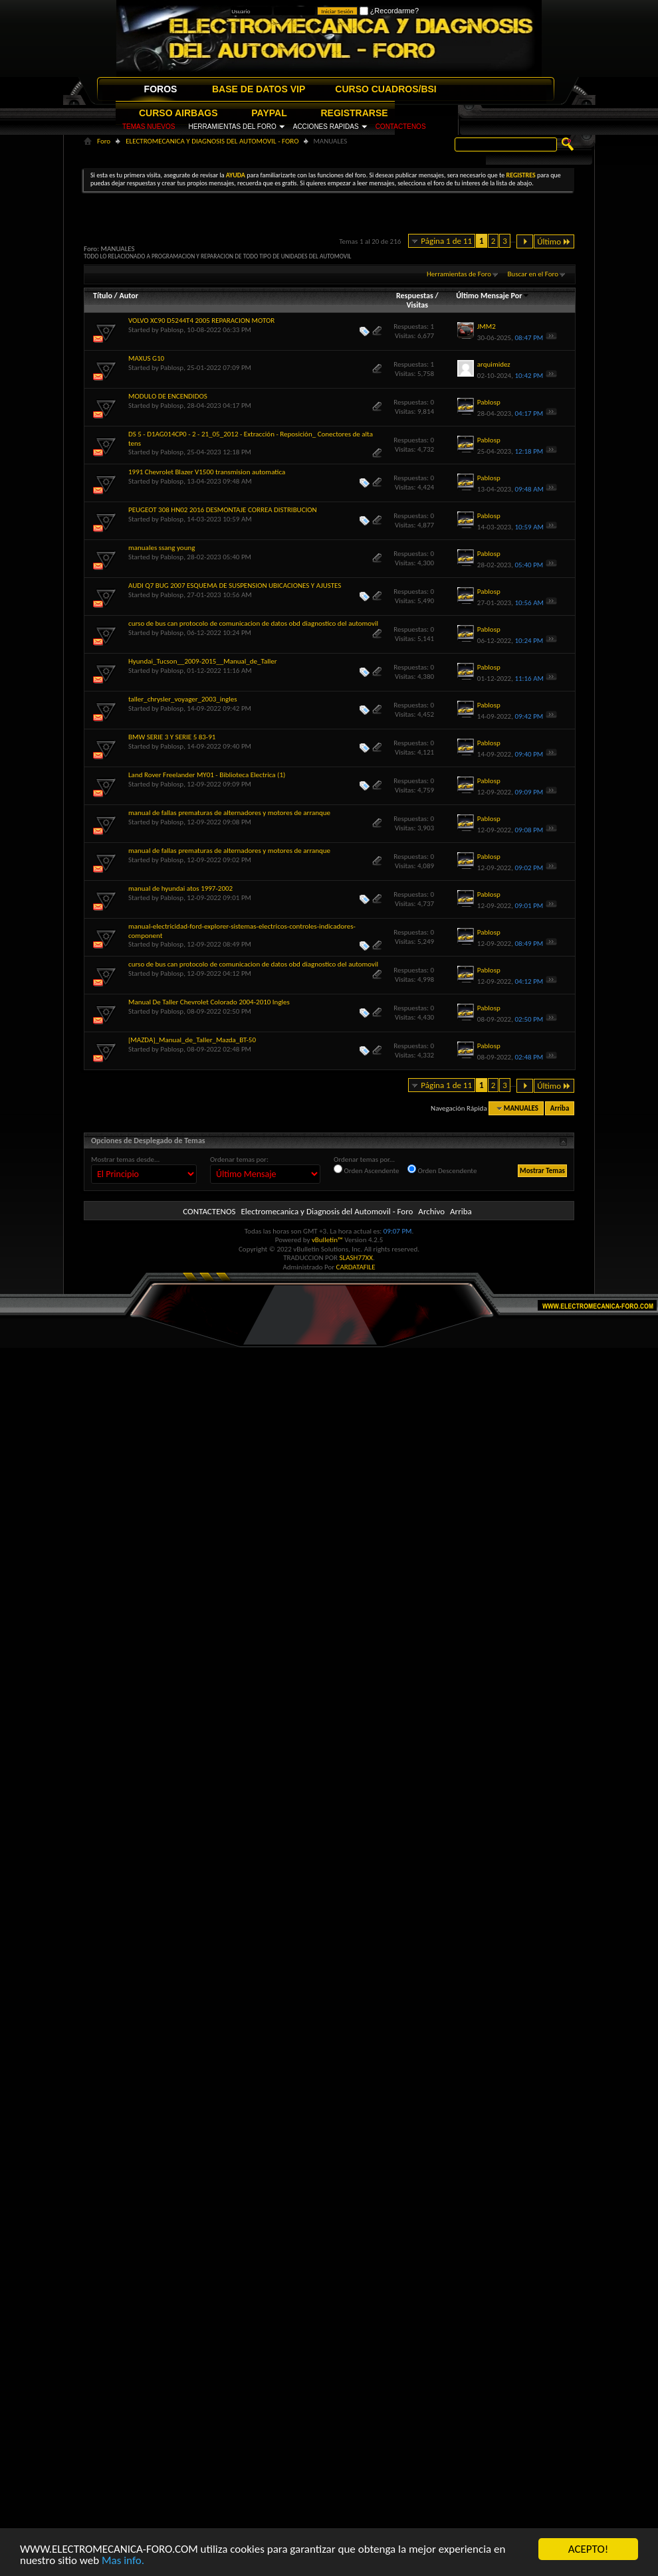 This screenshot has height=2576, width=658. I want to click on Orden Descendente, so click(442, 1169).